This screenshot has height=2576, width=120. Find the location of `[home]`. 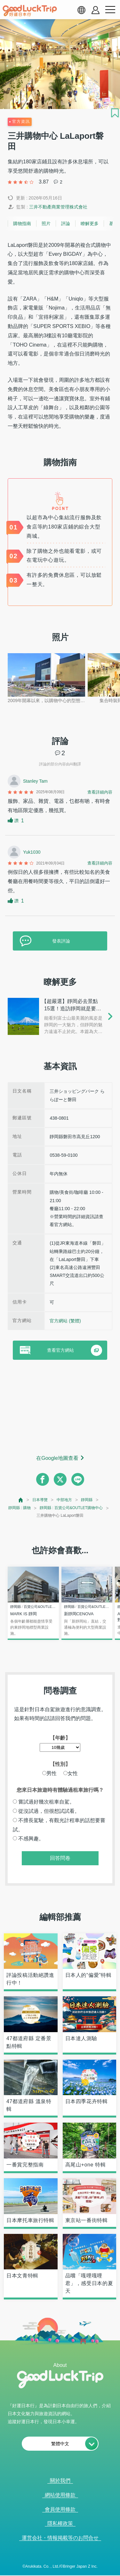

[home] is located at coordinates (30, 10).